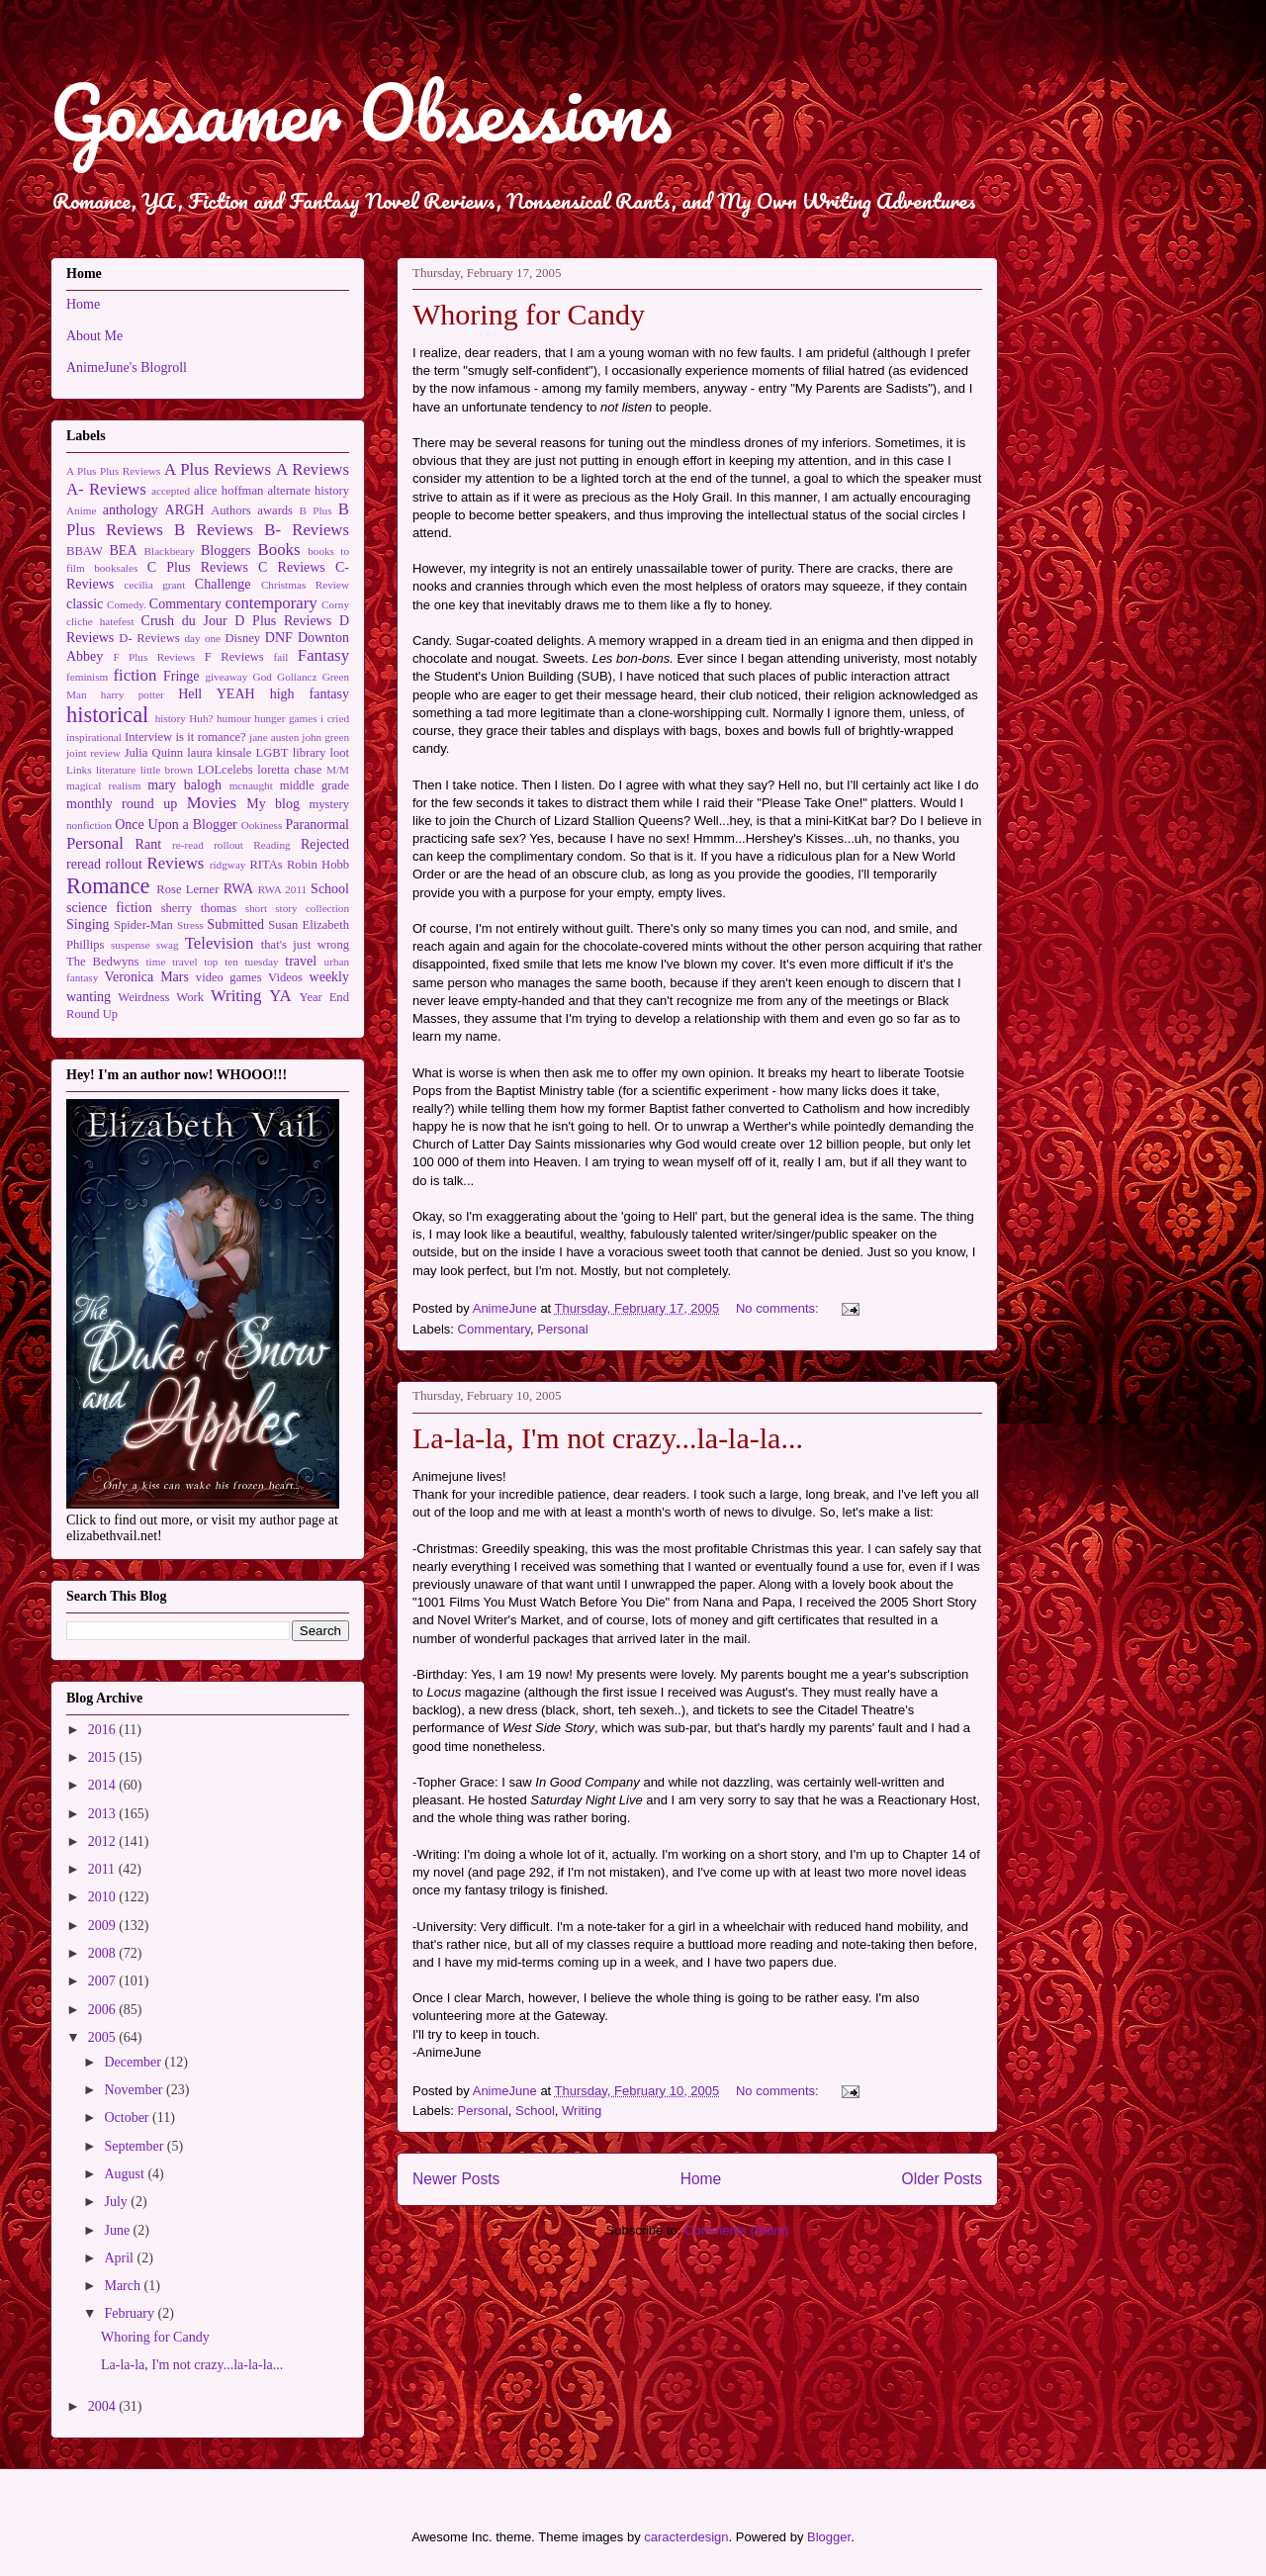  Describe the element at coordinates (234, 718) in the screenshot. I see `humour` at that location.